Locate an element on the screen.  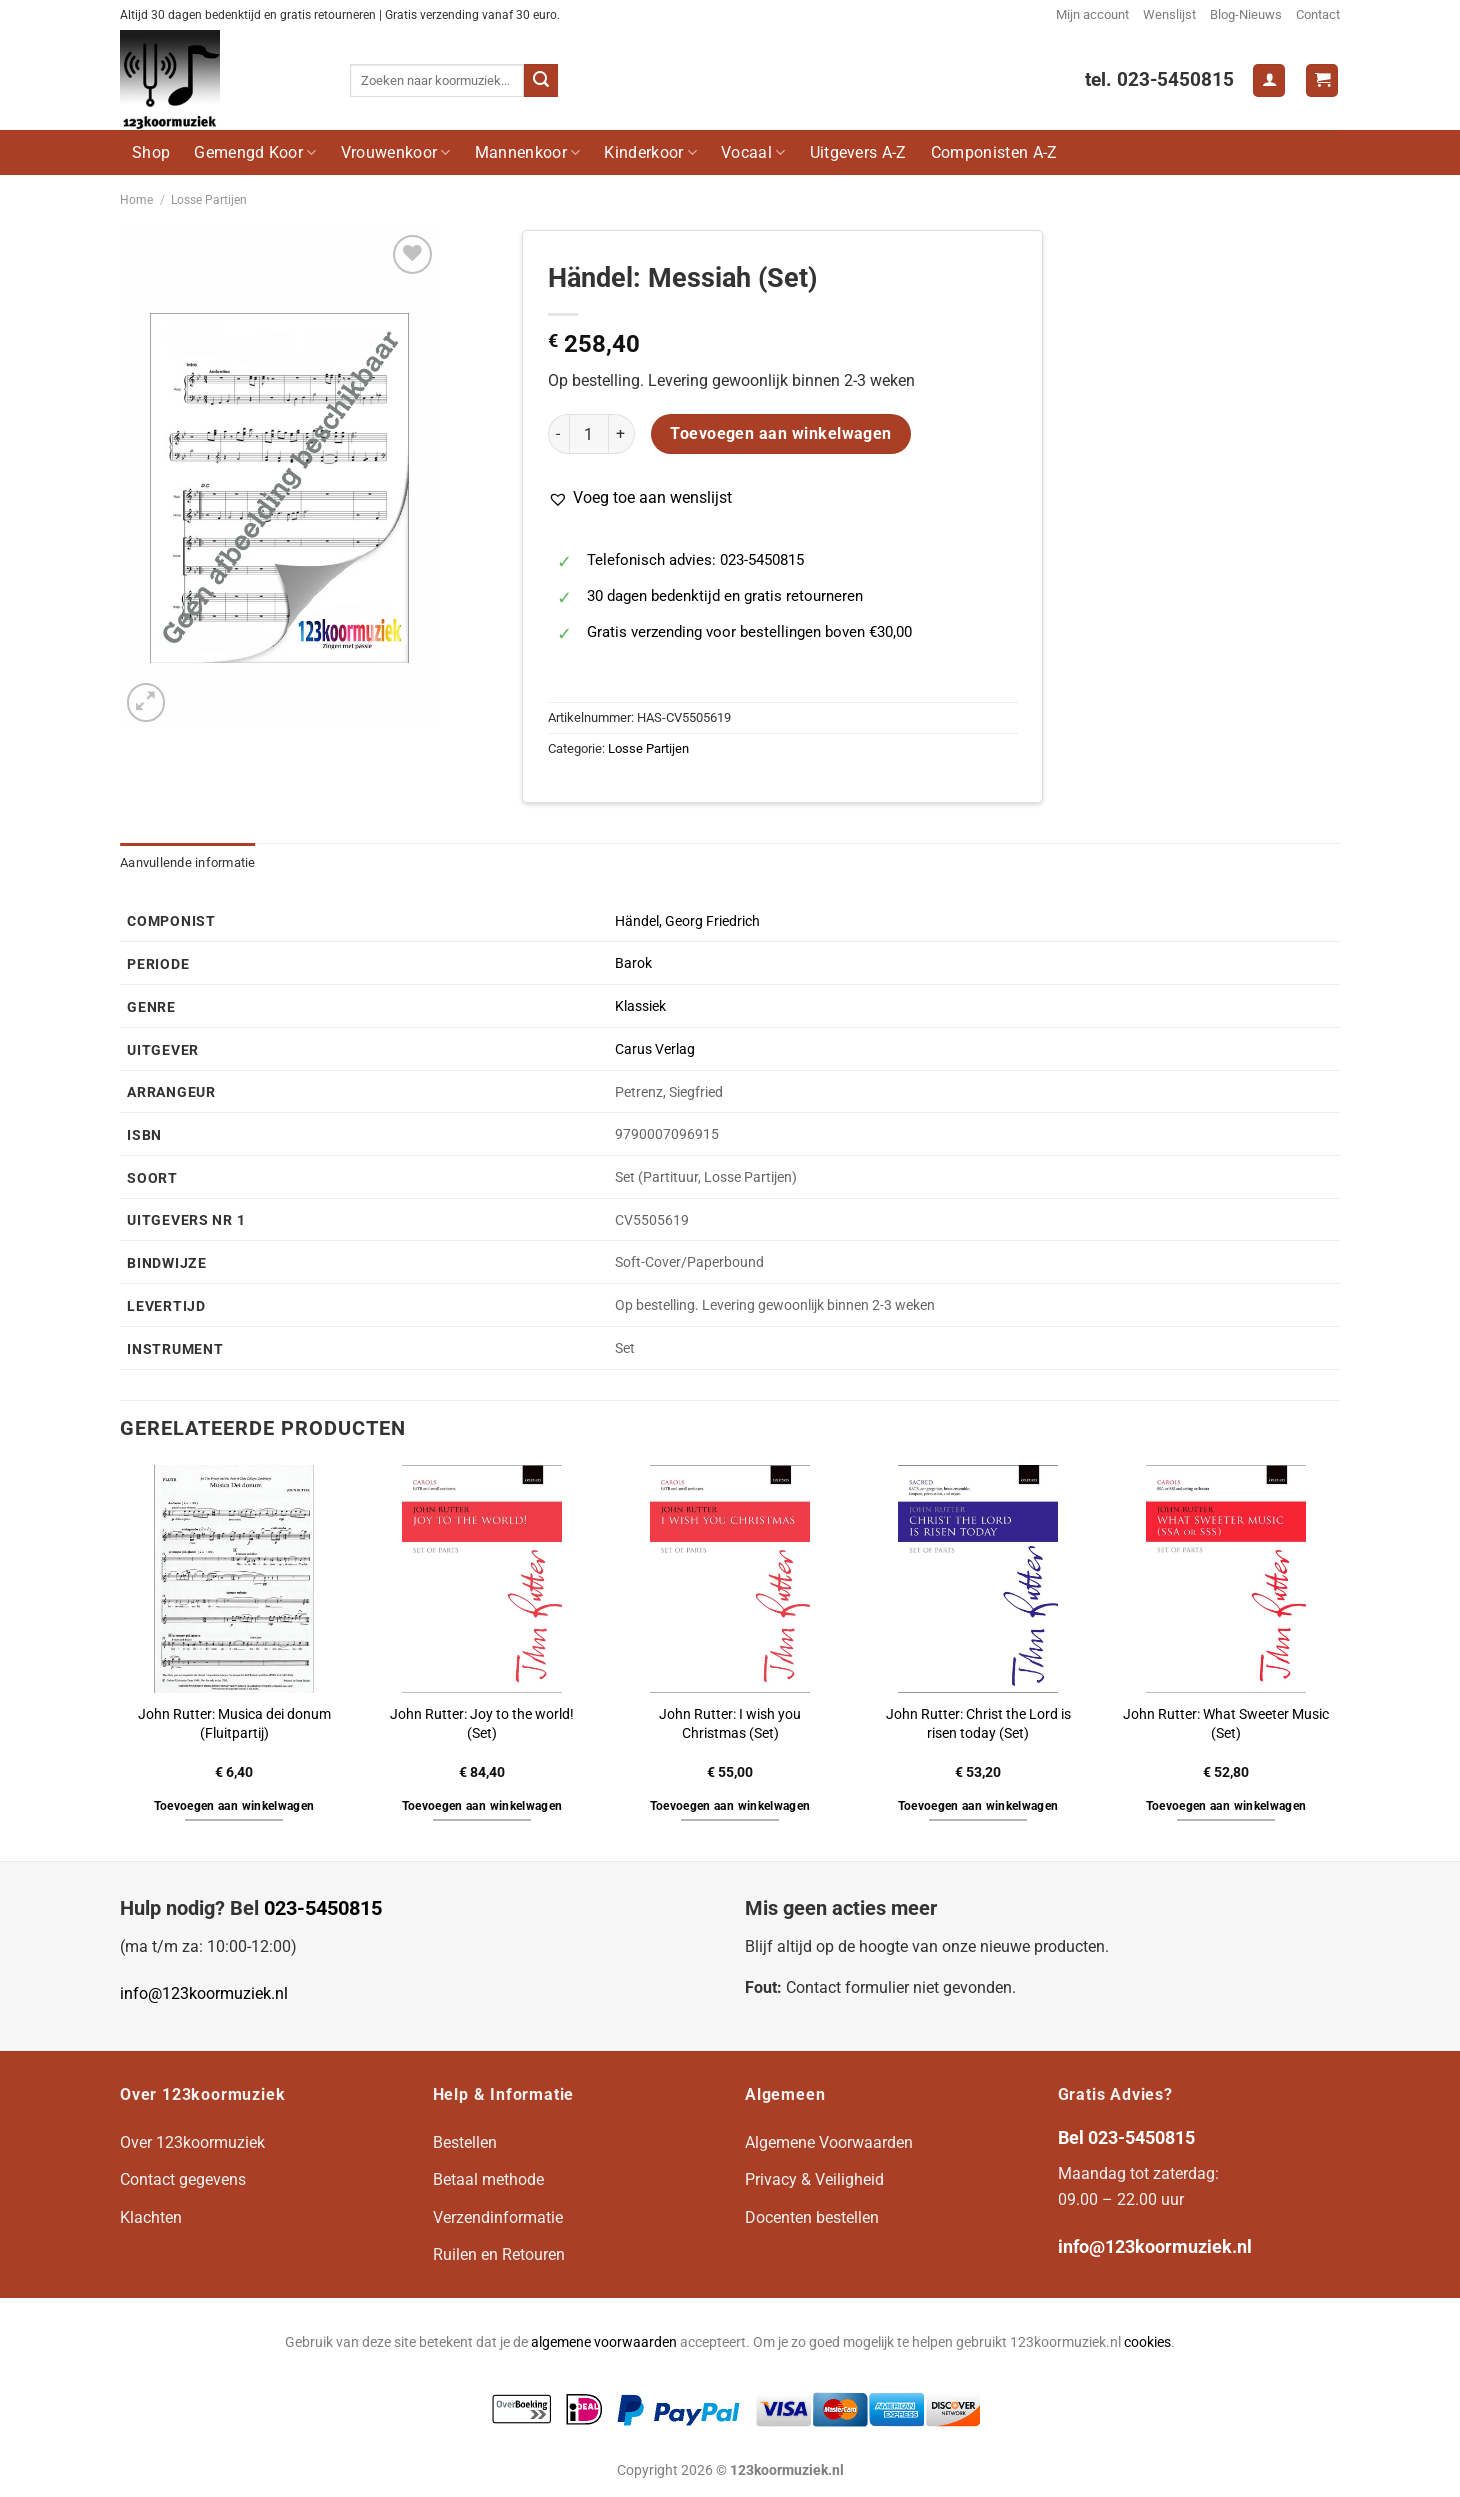
[Productaantal] is located at coordinates (589, 434).